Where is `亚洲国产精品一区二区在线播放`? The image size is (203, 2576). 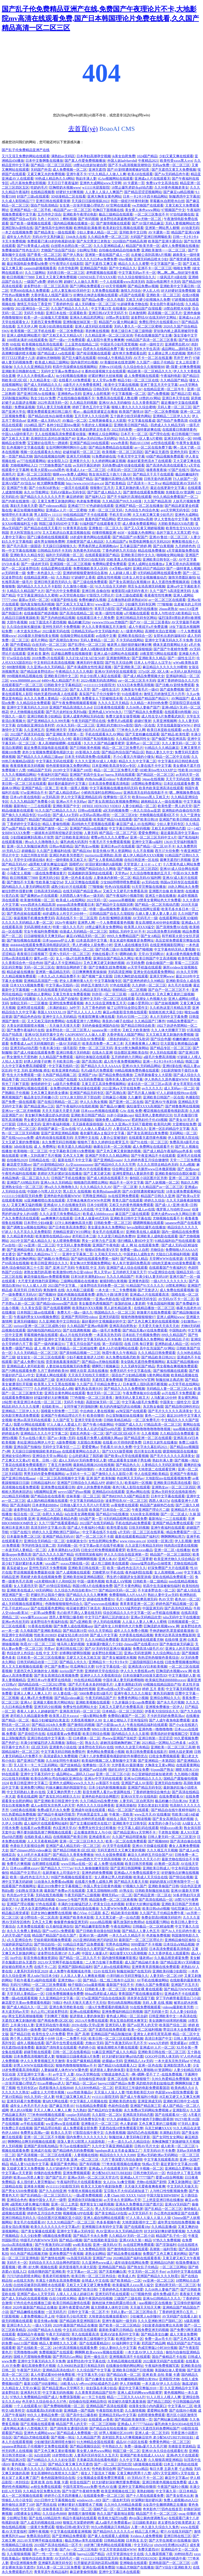
亚洲国产精品一区二区在线播放 is located at coordinates (139, 506).